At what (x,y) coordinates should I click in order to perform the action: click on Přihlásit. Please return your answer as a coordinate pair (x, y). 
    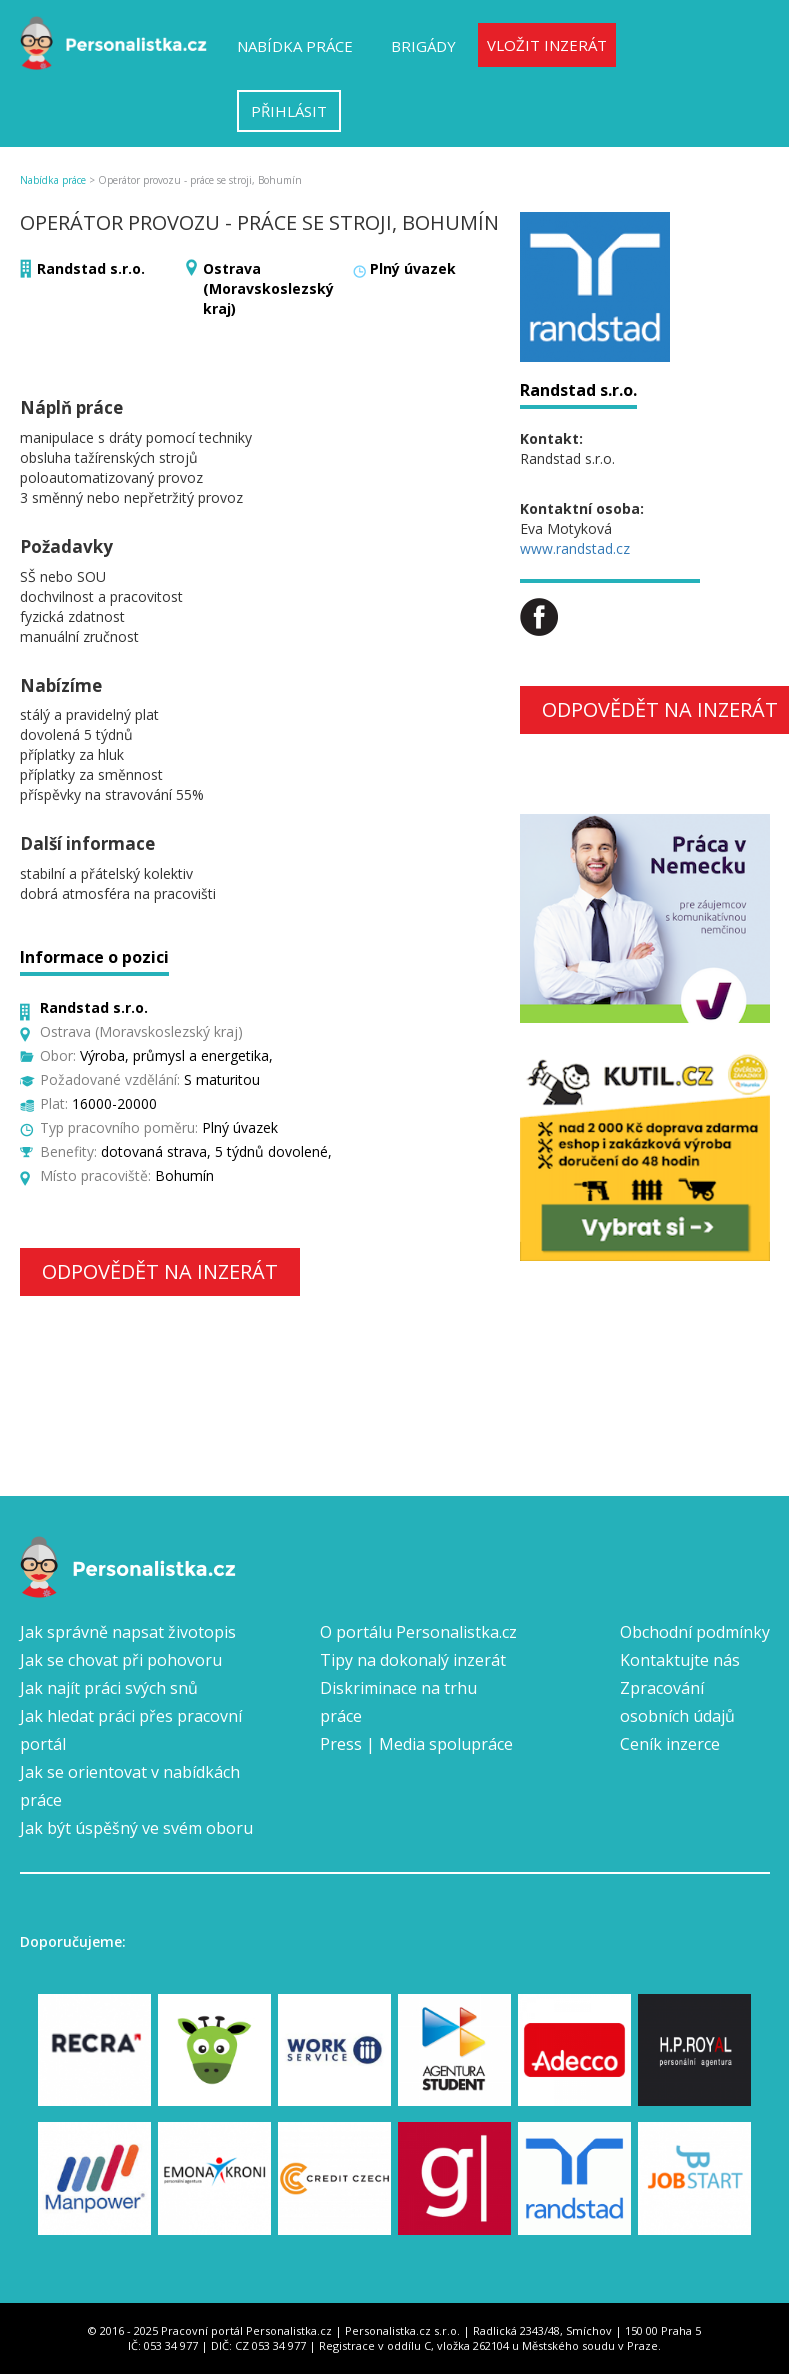
    Looking at the image, I should click on (289, 111).